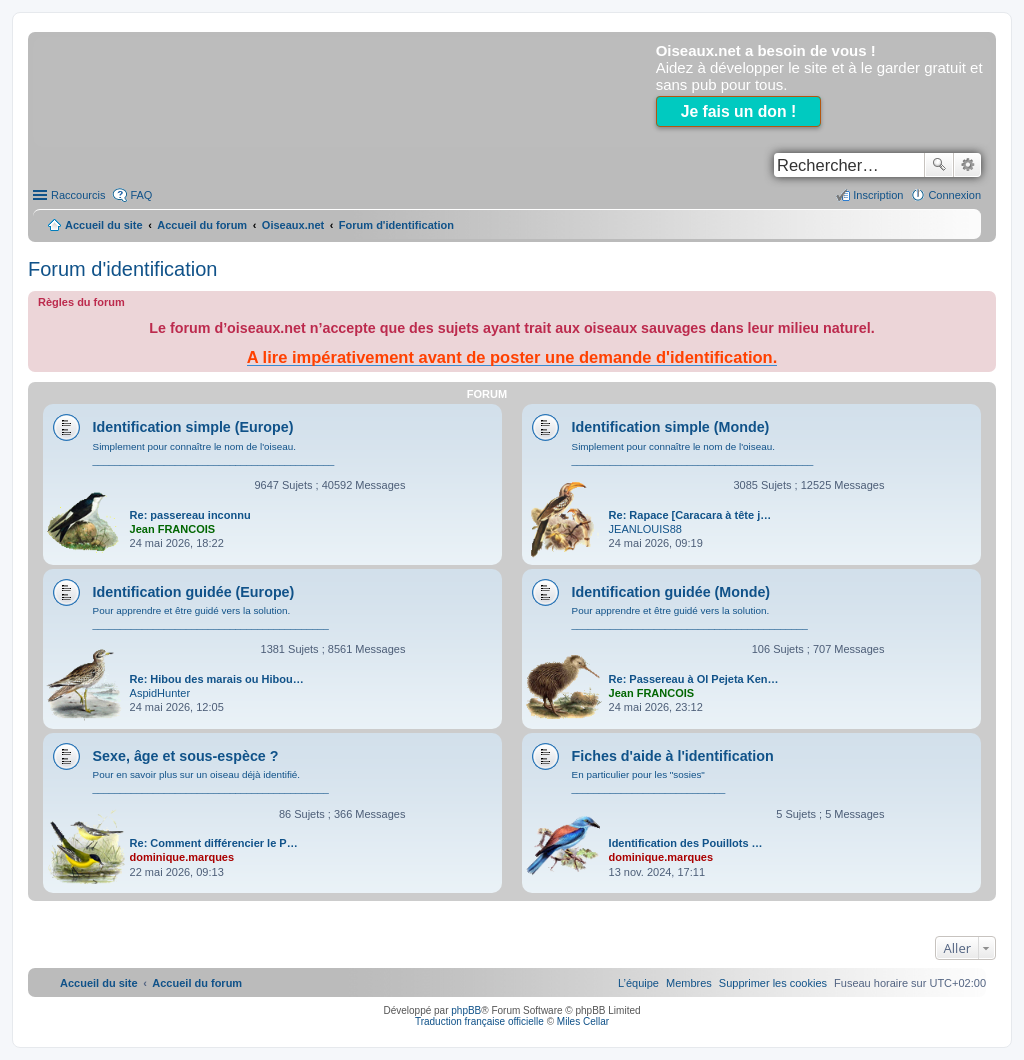 This screenshot has height=1060, width=1024. Describe the element at coordinates (211, 781) in the screenshot. I see `Pour en savoir plus sur un oiseau déjà identifié. ___________________________________________` at that location.